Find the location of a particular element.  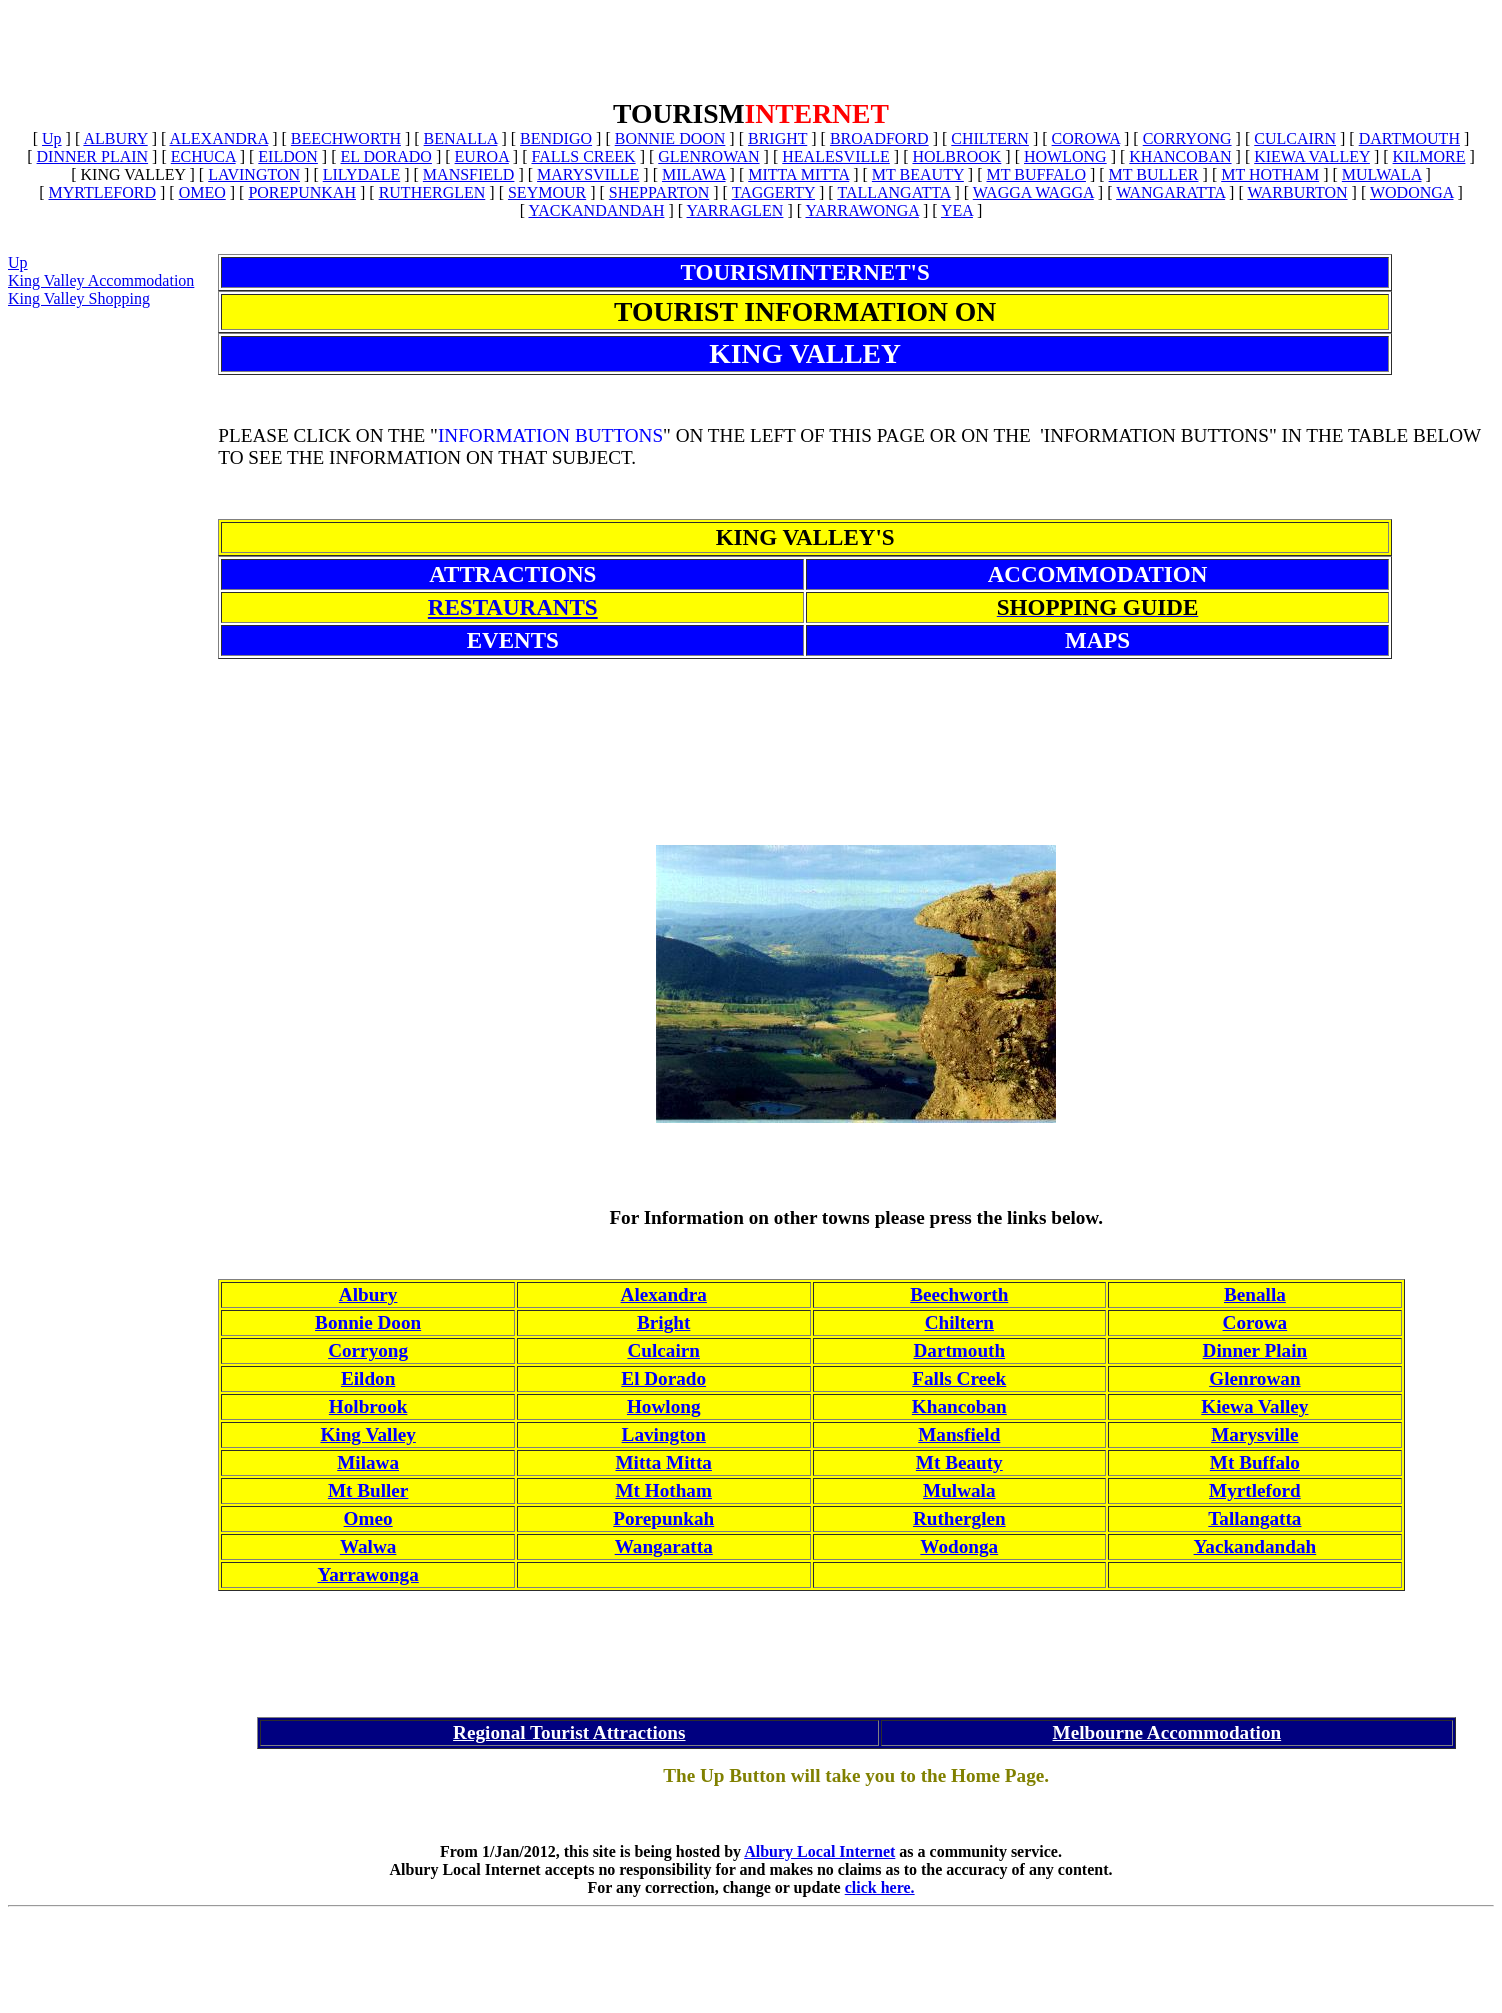

[Advertisement] is located at coordinates (751, 53).